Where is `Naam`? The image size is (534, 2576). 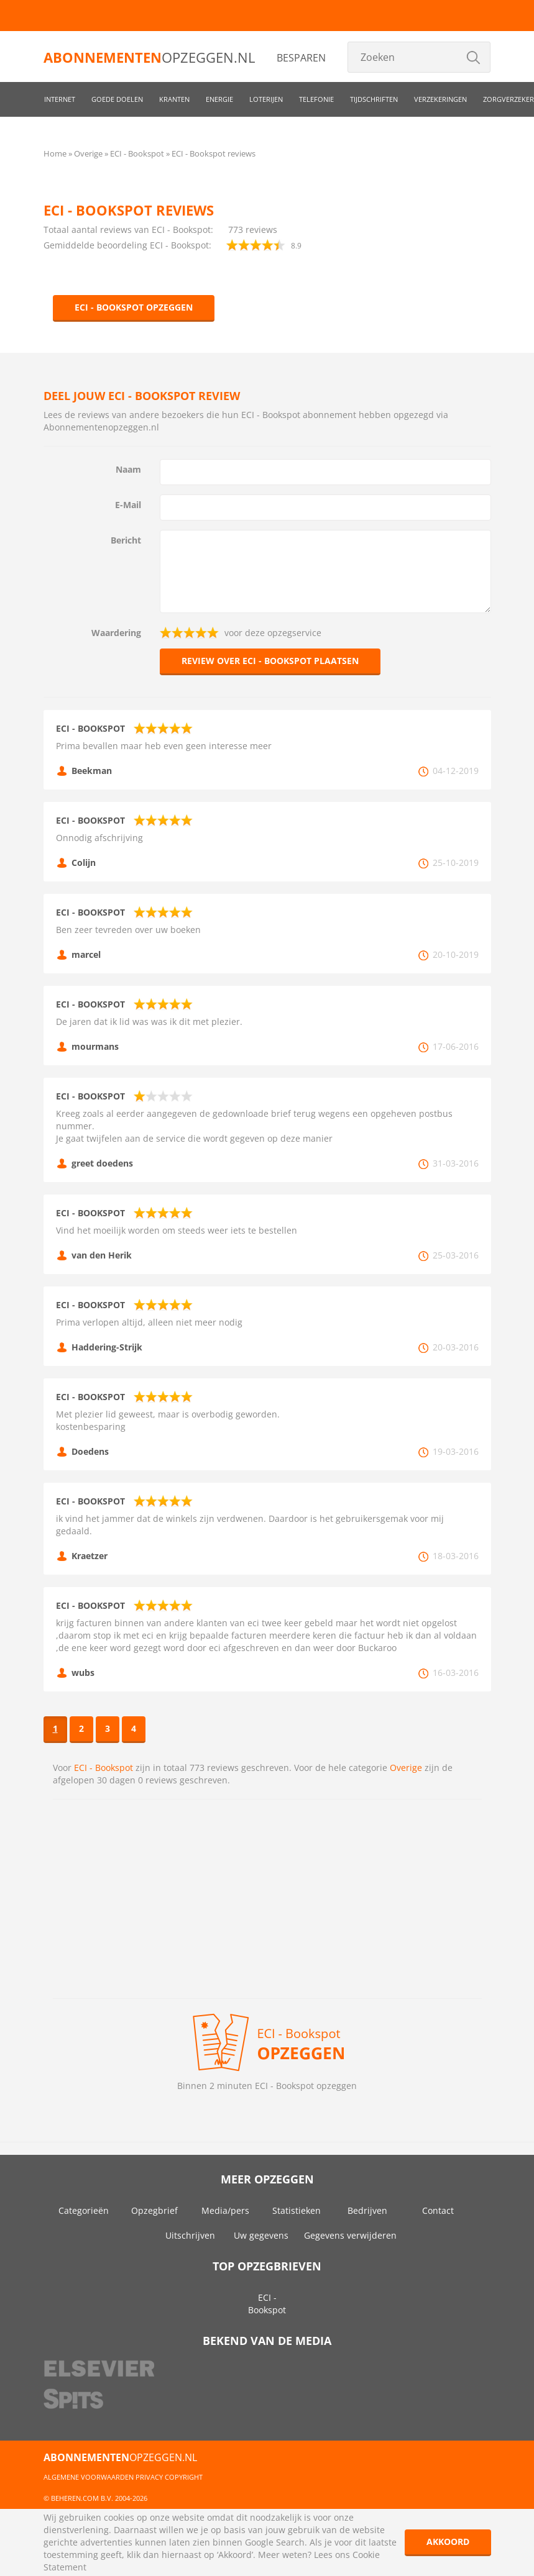
Naam is located at coordinates (128, 469).